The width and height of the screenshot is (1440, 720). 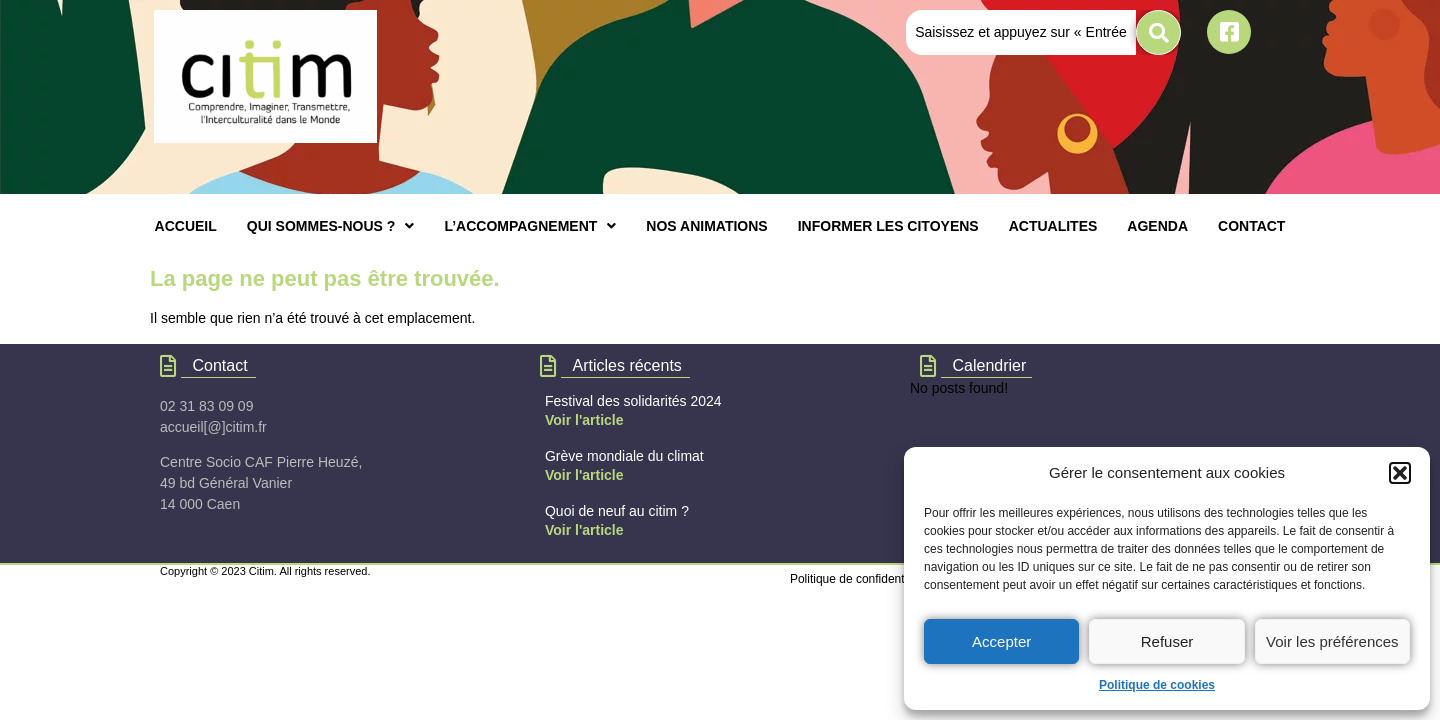 What do you see at coordinates (1157, 226) in the screenshot?
I see `AGENDA` at bounding box center [1157, 226].